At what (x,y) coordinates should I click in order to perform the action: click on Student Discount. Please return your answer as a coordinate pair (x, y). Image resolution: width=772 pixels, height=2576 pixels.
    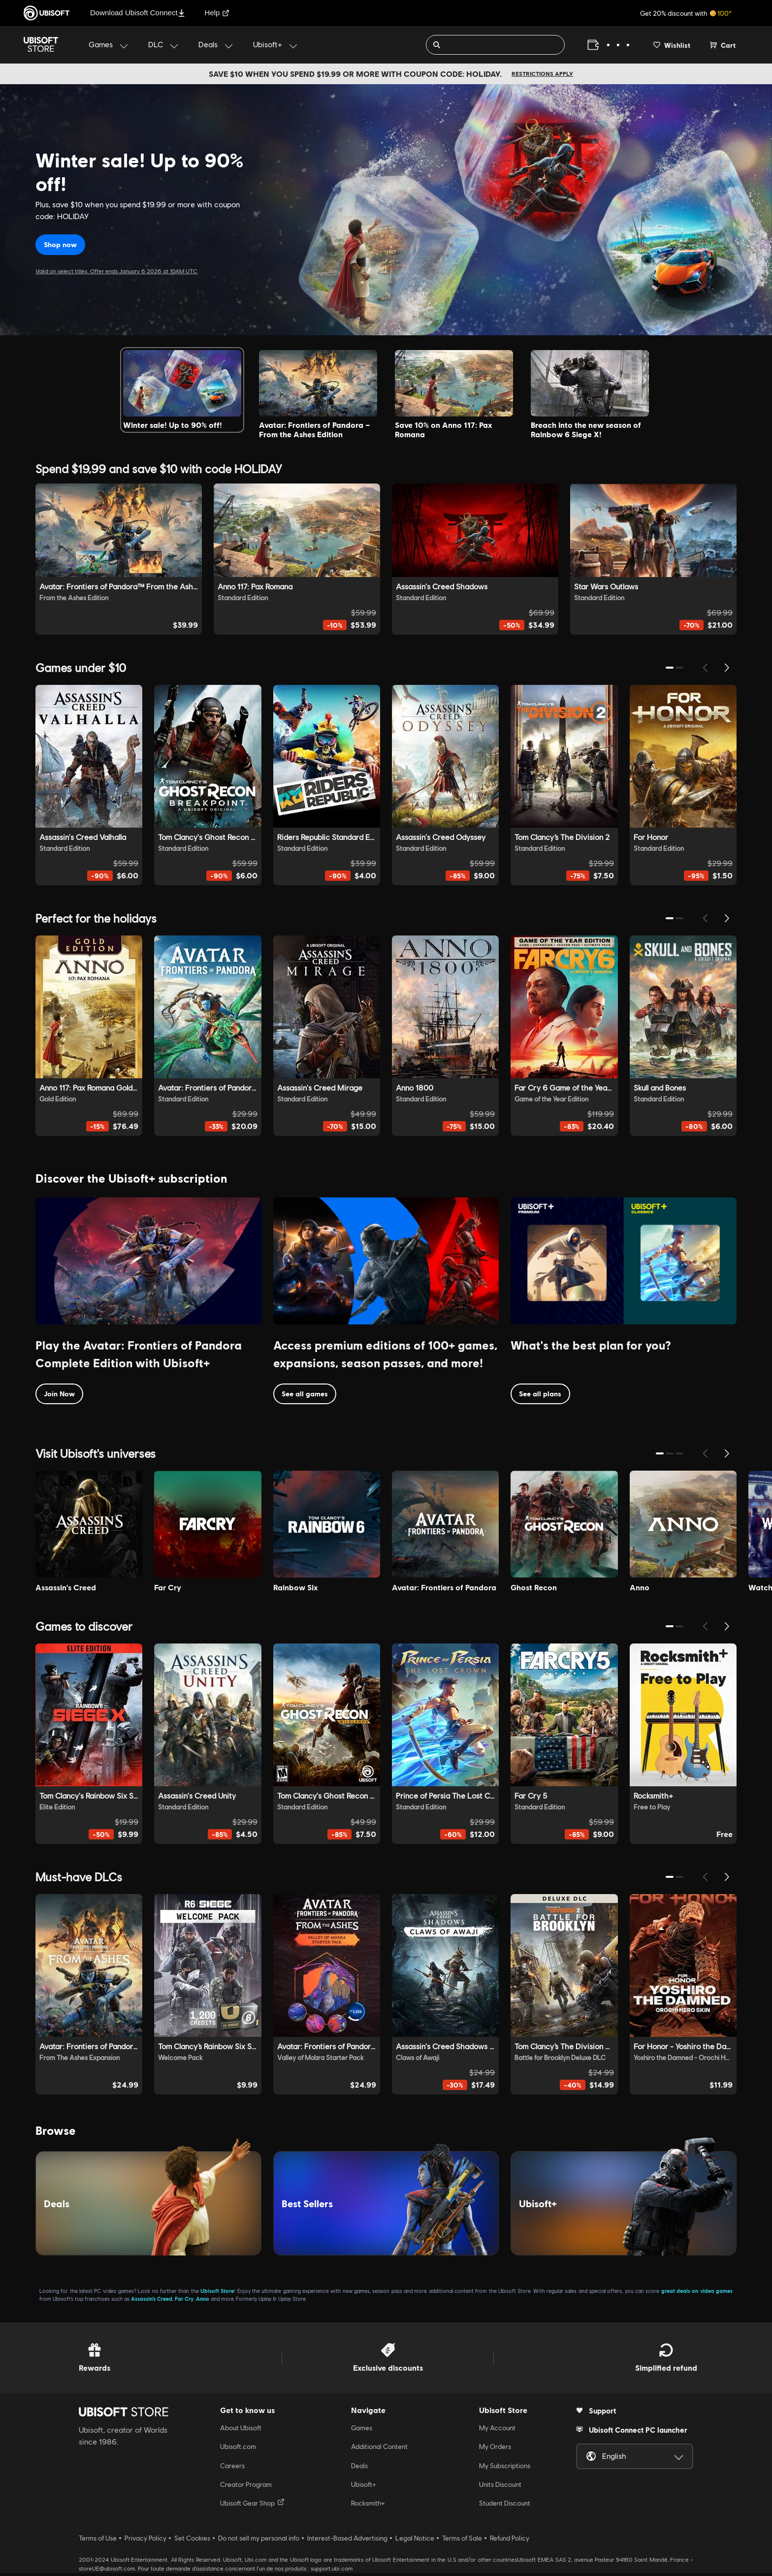
    Looking at the image, I should click on (504, 2506).